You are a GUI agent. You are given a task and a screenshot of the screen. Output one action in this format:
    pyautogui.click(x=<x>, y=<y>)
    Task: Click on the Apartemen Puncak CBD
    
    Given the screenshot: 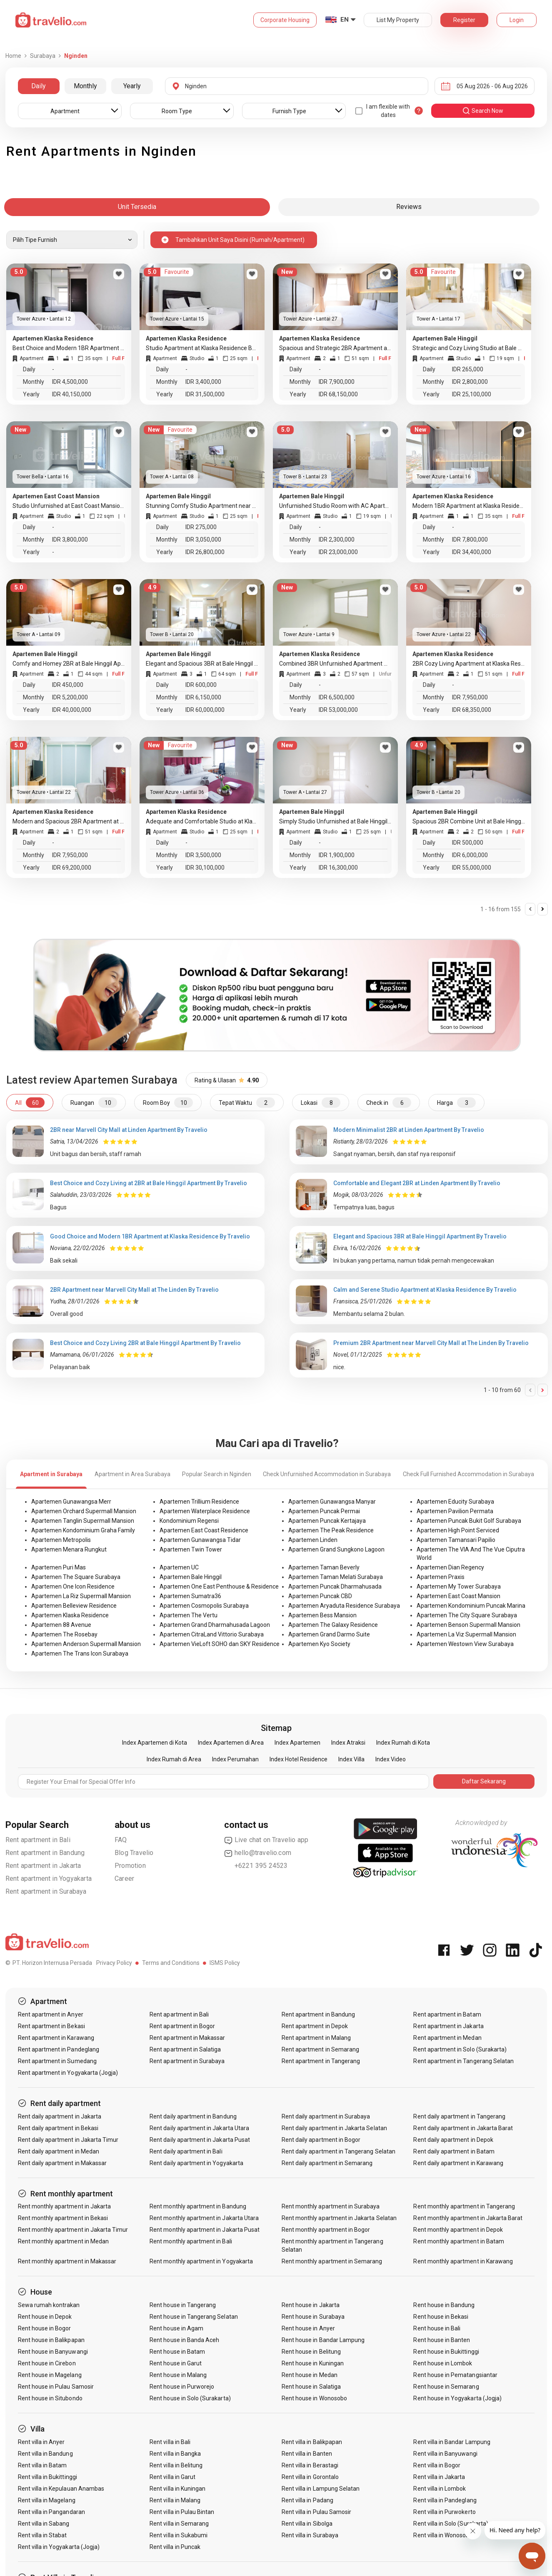 What is the action you would take?
    pyautogui.click(x=320, y=1596)
    